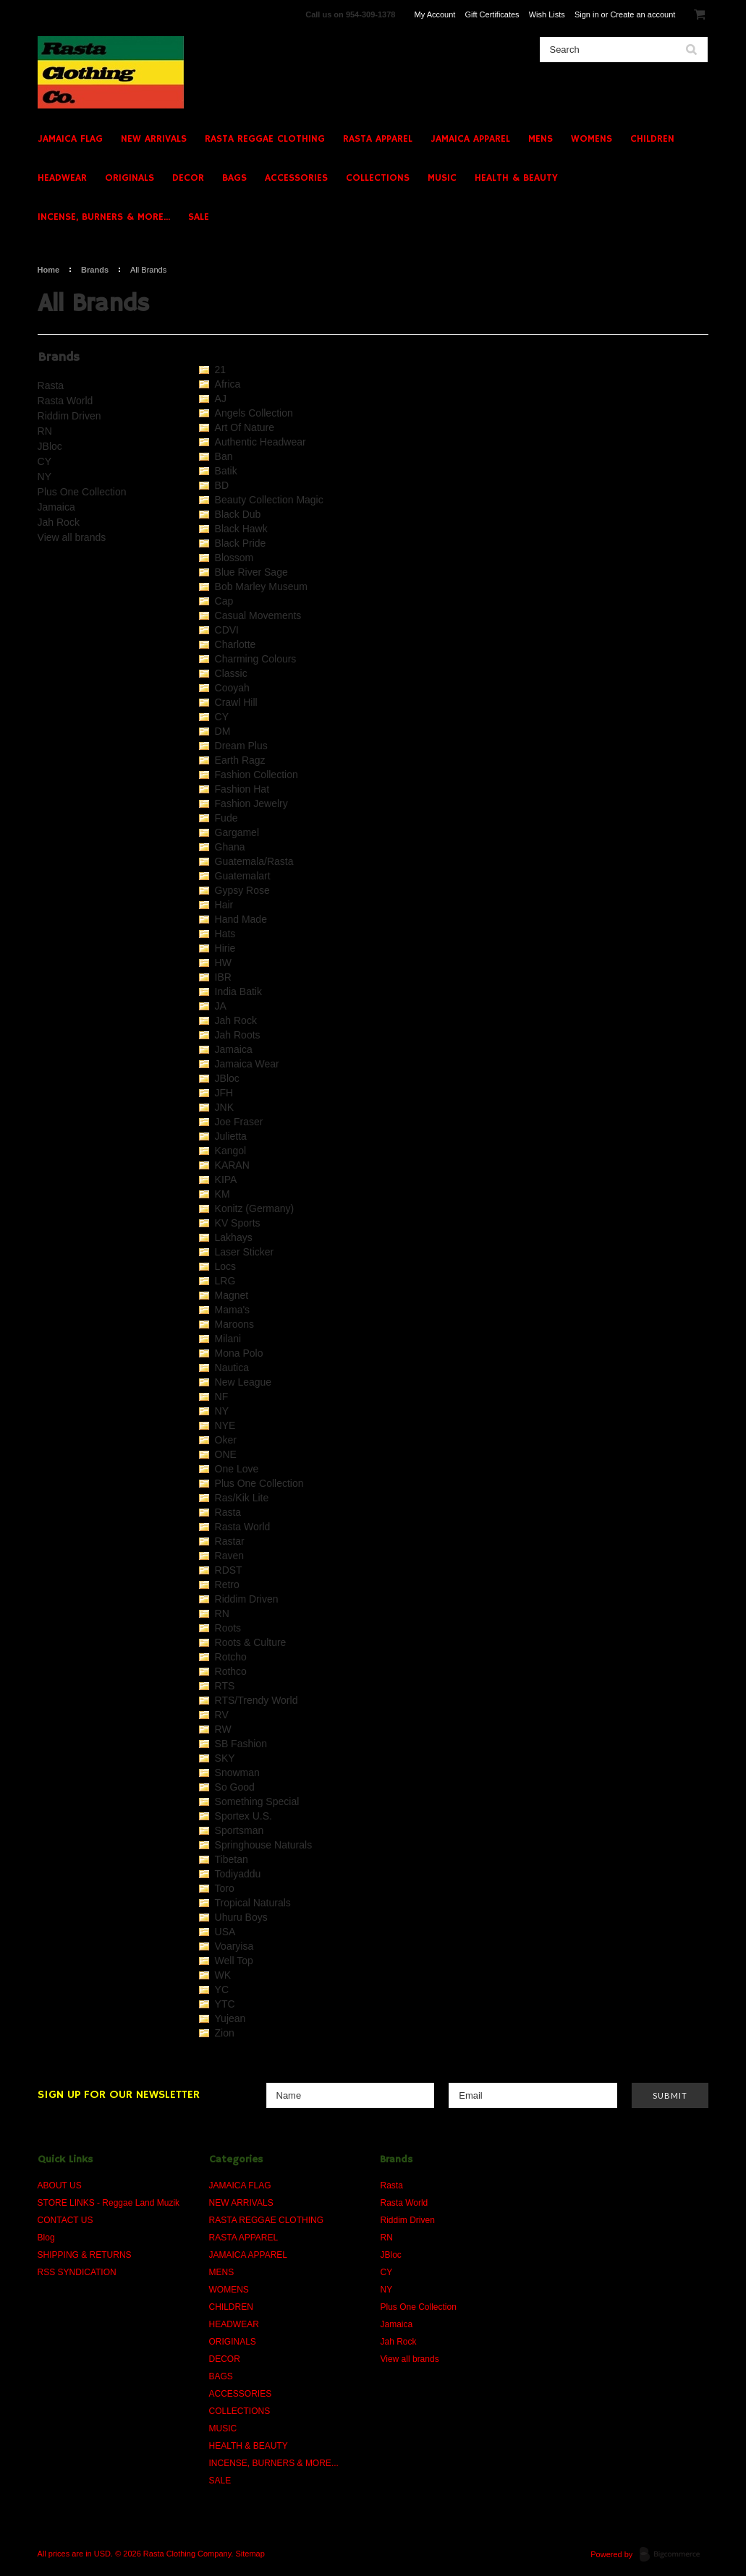 The width and height of the screenshot is (746, 2576). I want to click on RASTA REGGAE CLOTHING, so click(265, 138).